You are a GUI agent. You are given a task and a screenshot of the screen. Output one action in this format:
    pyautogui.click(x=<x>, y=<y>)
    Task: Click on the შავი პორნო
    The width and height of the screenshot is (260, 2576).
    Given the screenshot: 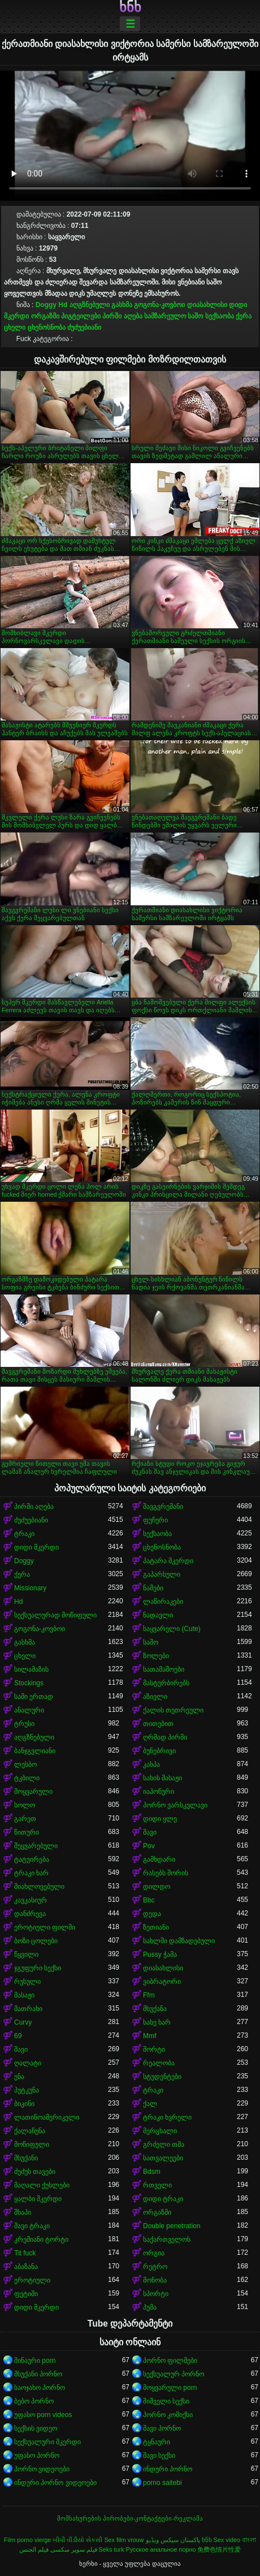 What is the action you would take?
    pyautogui.click(x=162, y=2428)
    